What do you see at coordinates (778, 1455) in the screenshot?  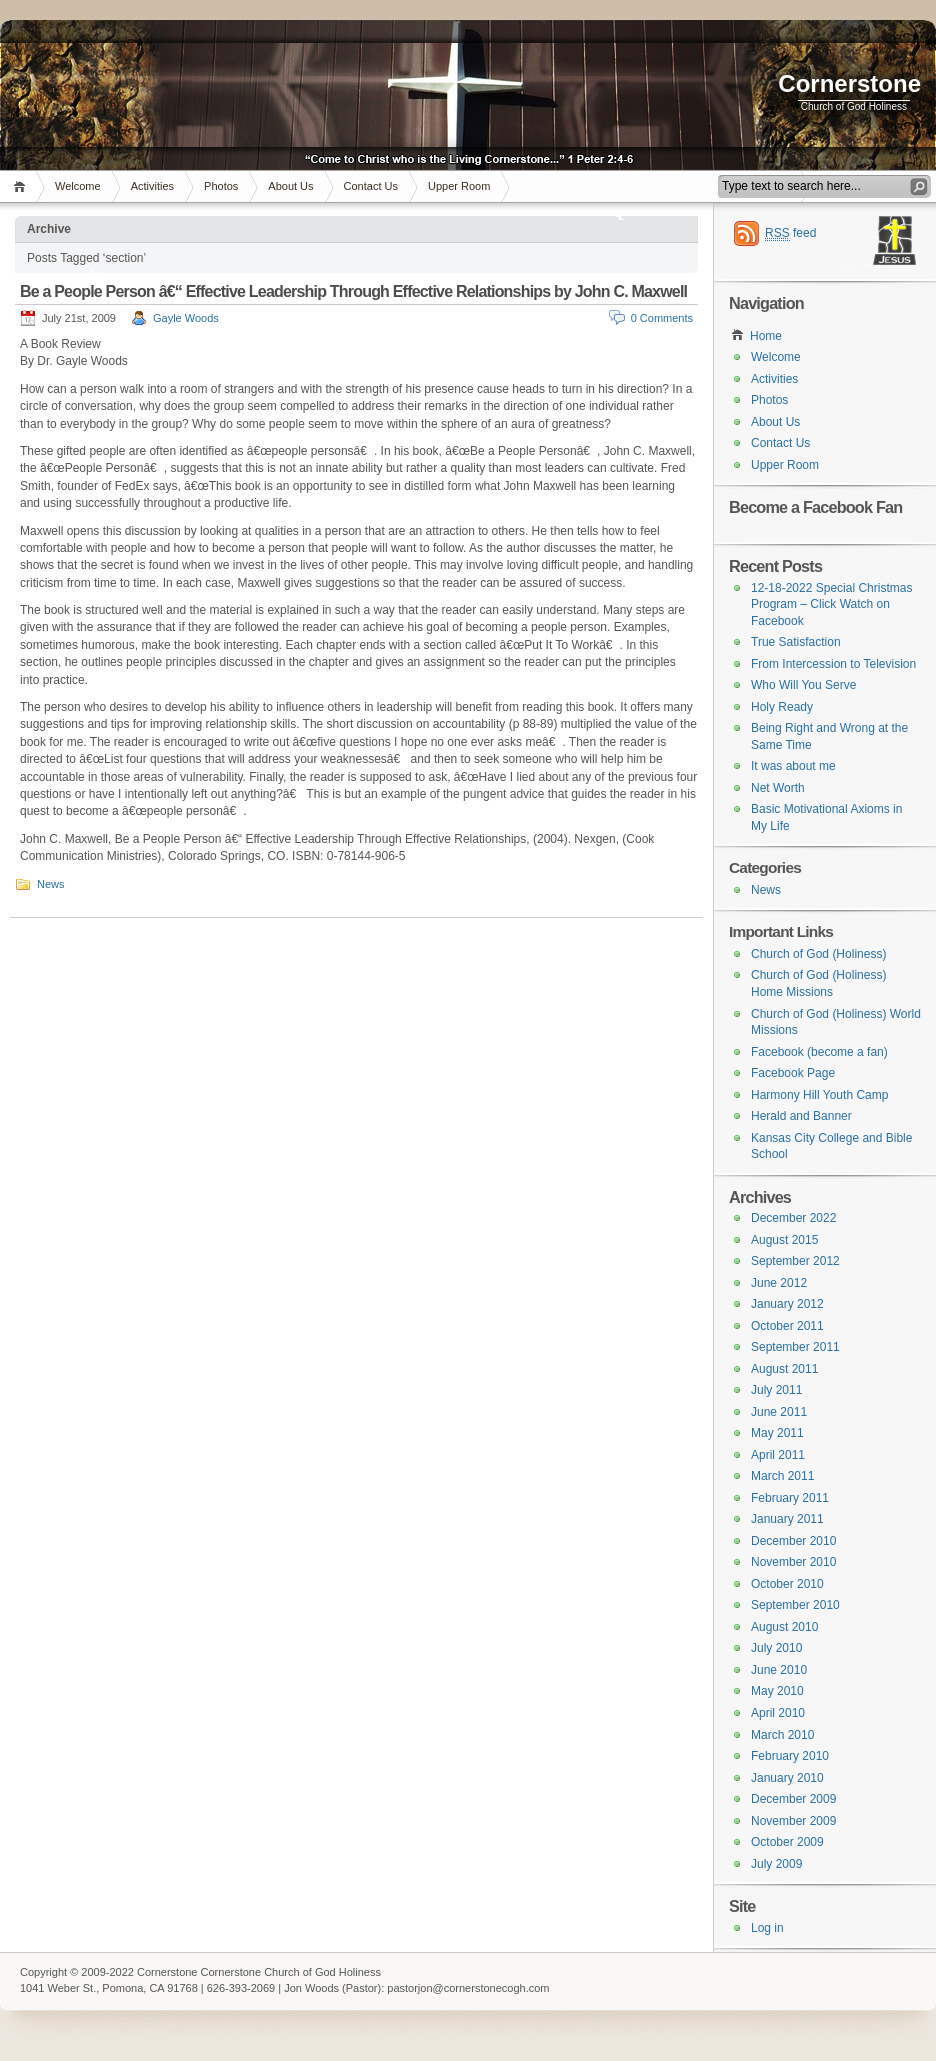 I see `April 2011` at bounding box center [778, 1455].